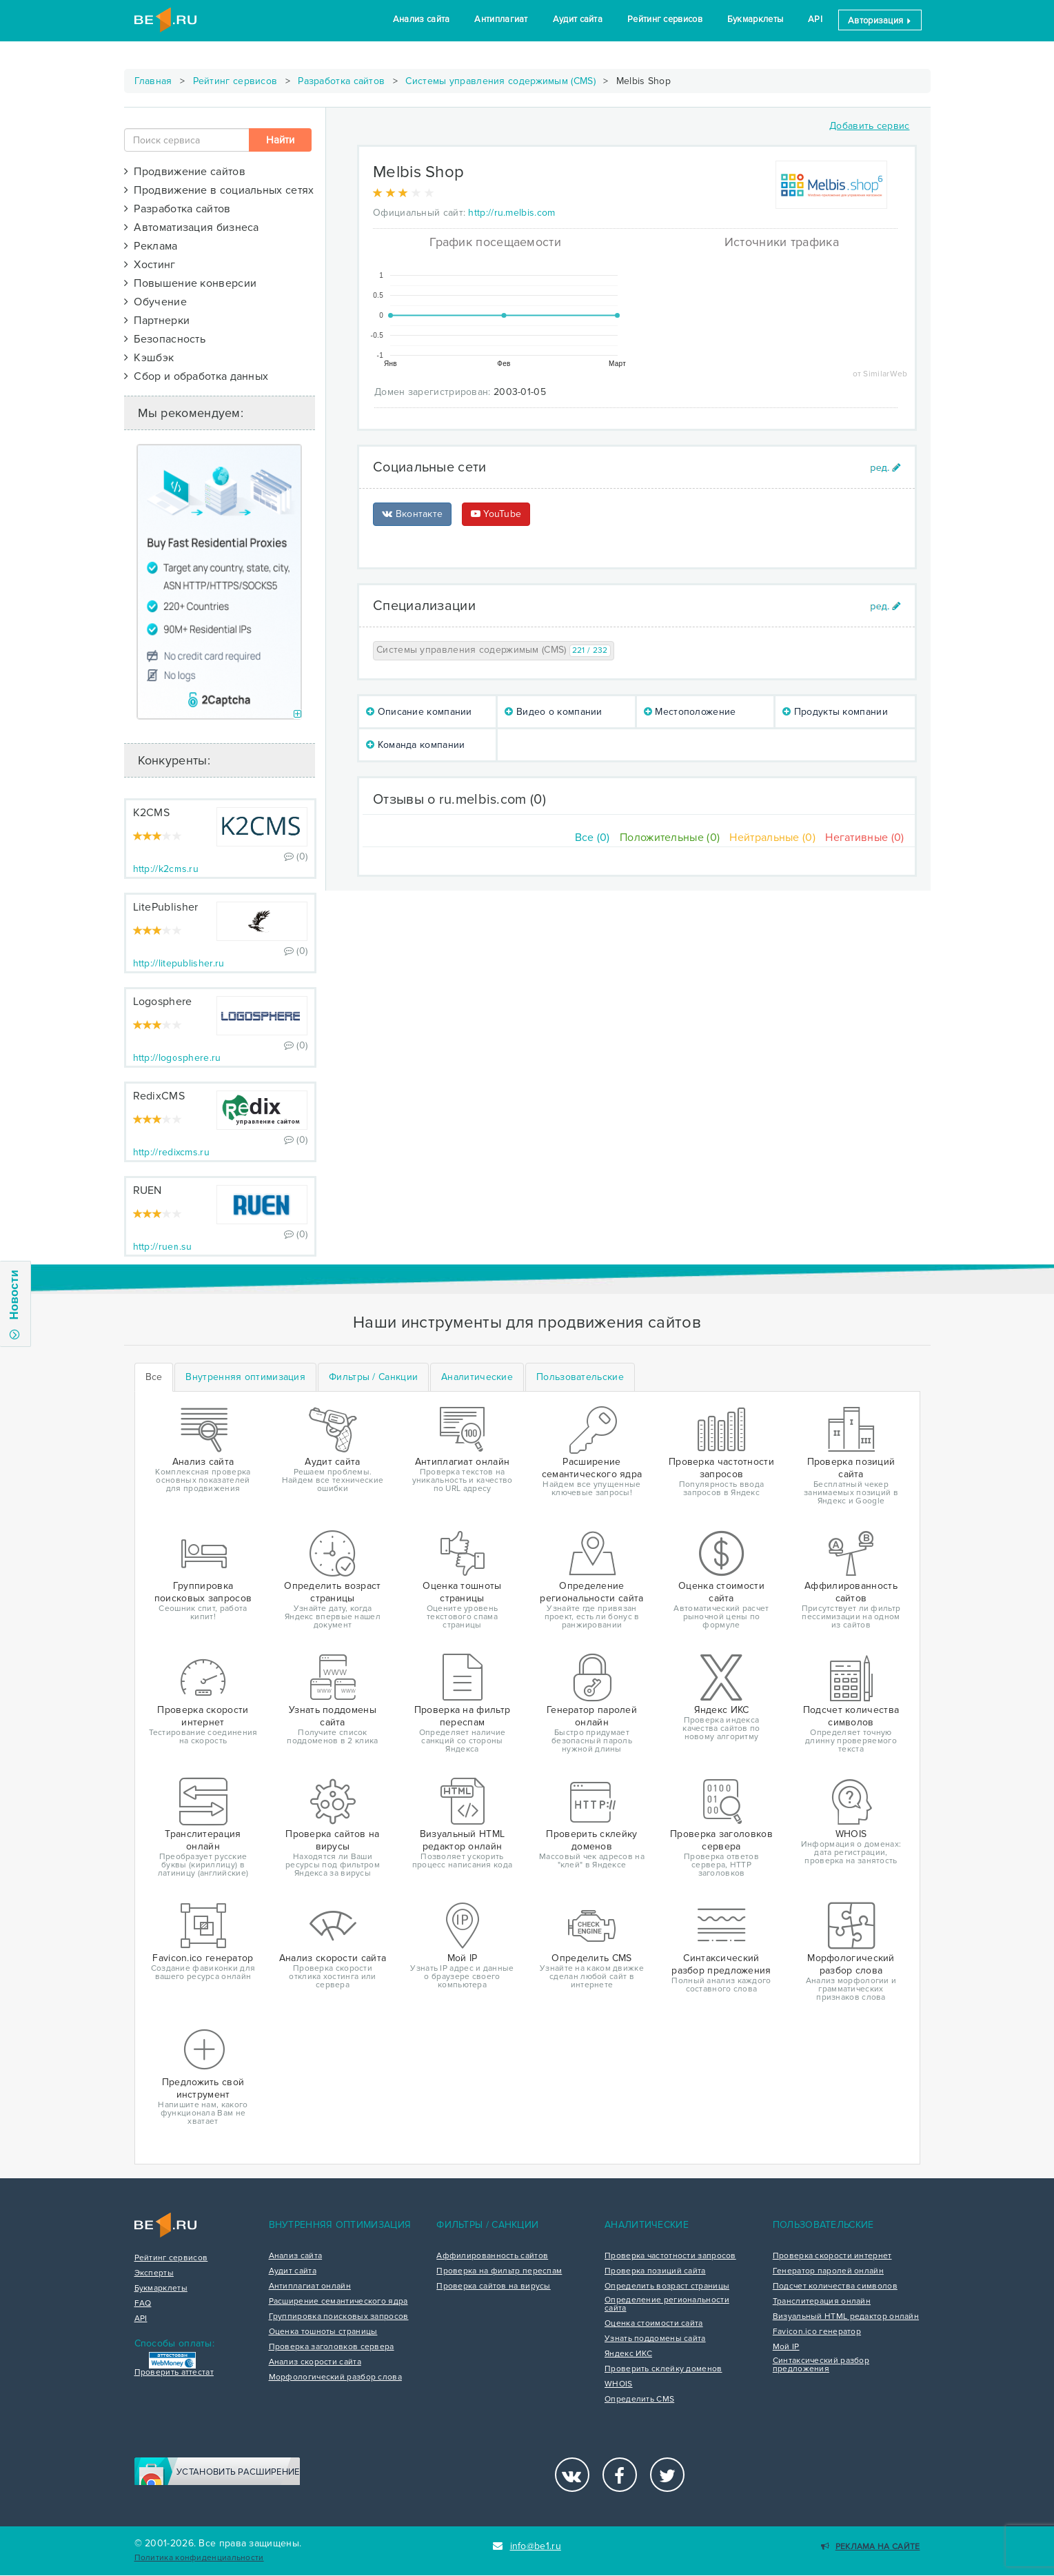 The height and width of the screenshot is (2576, 1054). What do you see at coordinates (527, 2546) in the screenshot?
I see `info@be1.ru` at bounding box center [527, 2546].